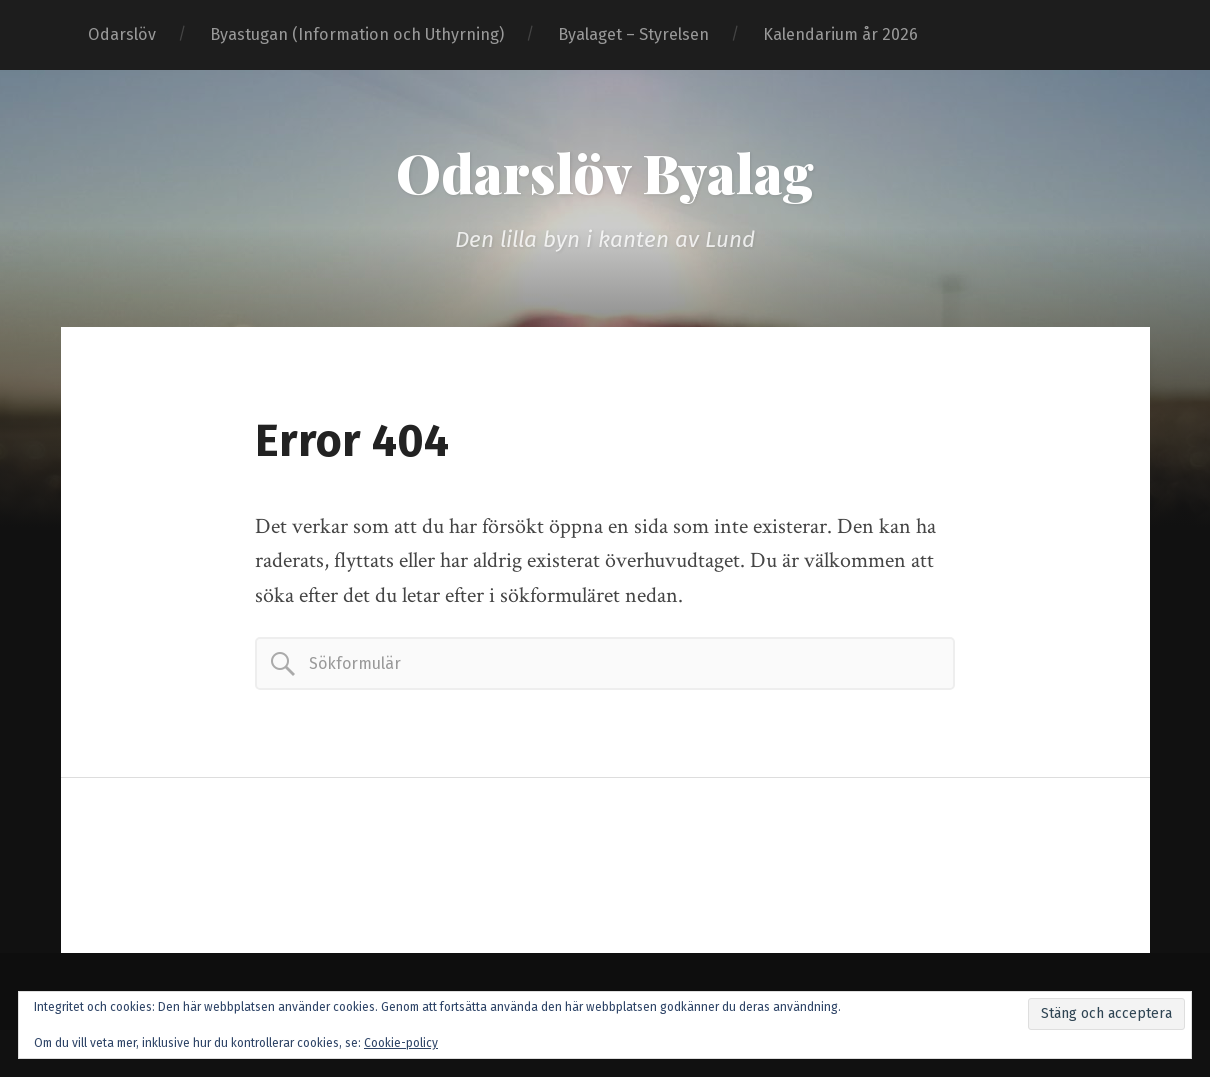 The width and height of the screenshot is (1210, 1077). What do you see at coordinates (357, 34) in the screenshot?
I see `Byastugan (Information och Uthyrning)` at bounding box center [357, 34].